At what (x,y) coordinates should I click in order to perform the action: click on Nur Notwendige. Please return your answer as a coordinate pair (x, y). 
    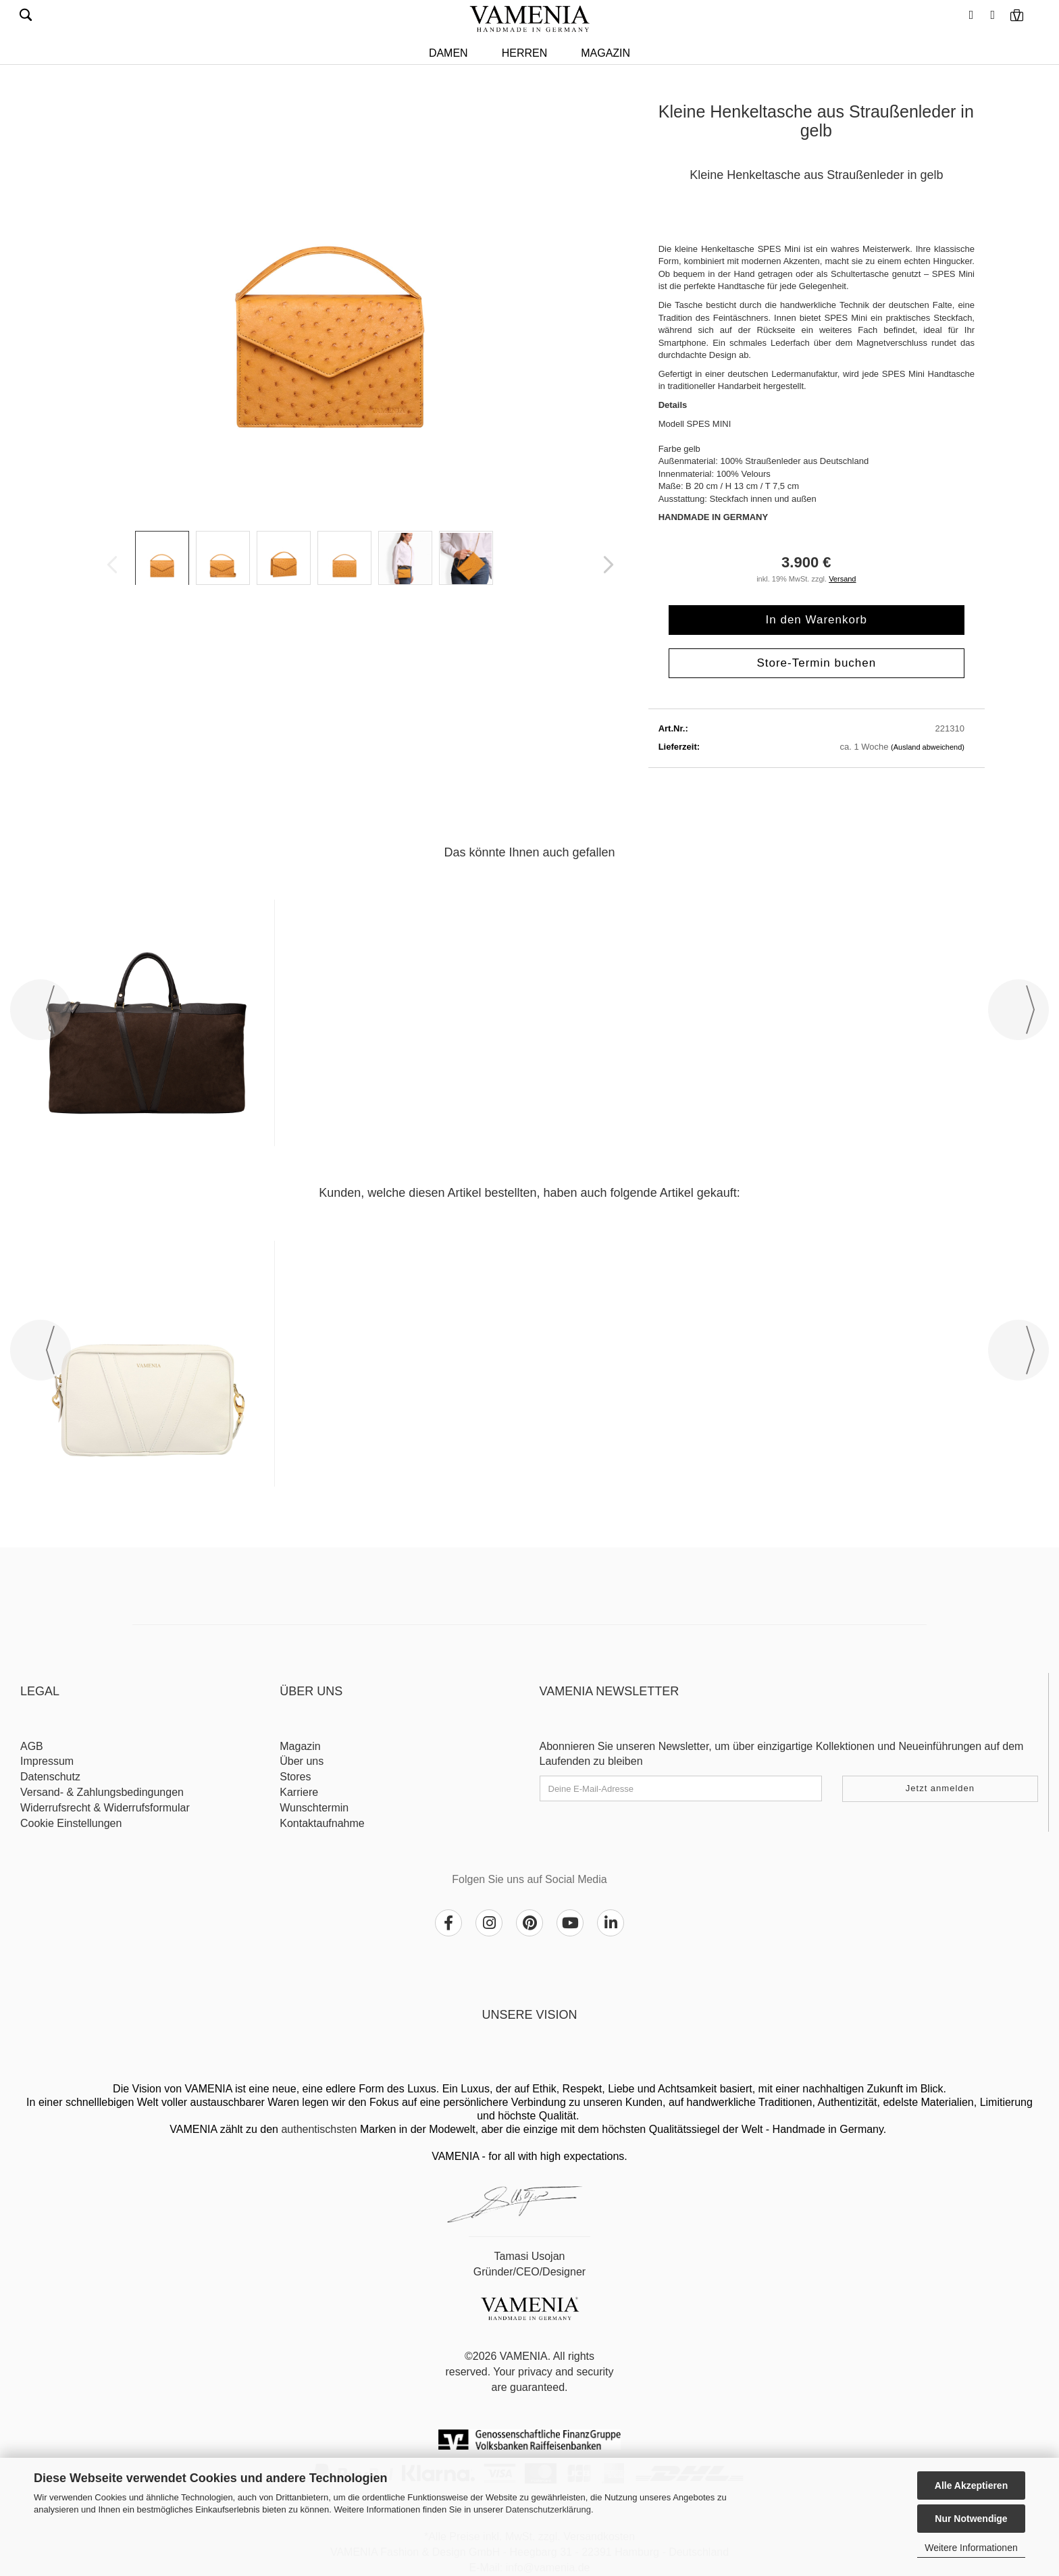
    Looking at the image, I should click on (971, 2518).